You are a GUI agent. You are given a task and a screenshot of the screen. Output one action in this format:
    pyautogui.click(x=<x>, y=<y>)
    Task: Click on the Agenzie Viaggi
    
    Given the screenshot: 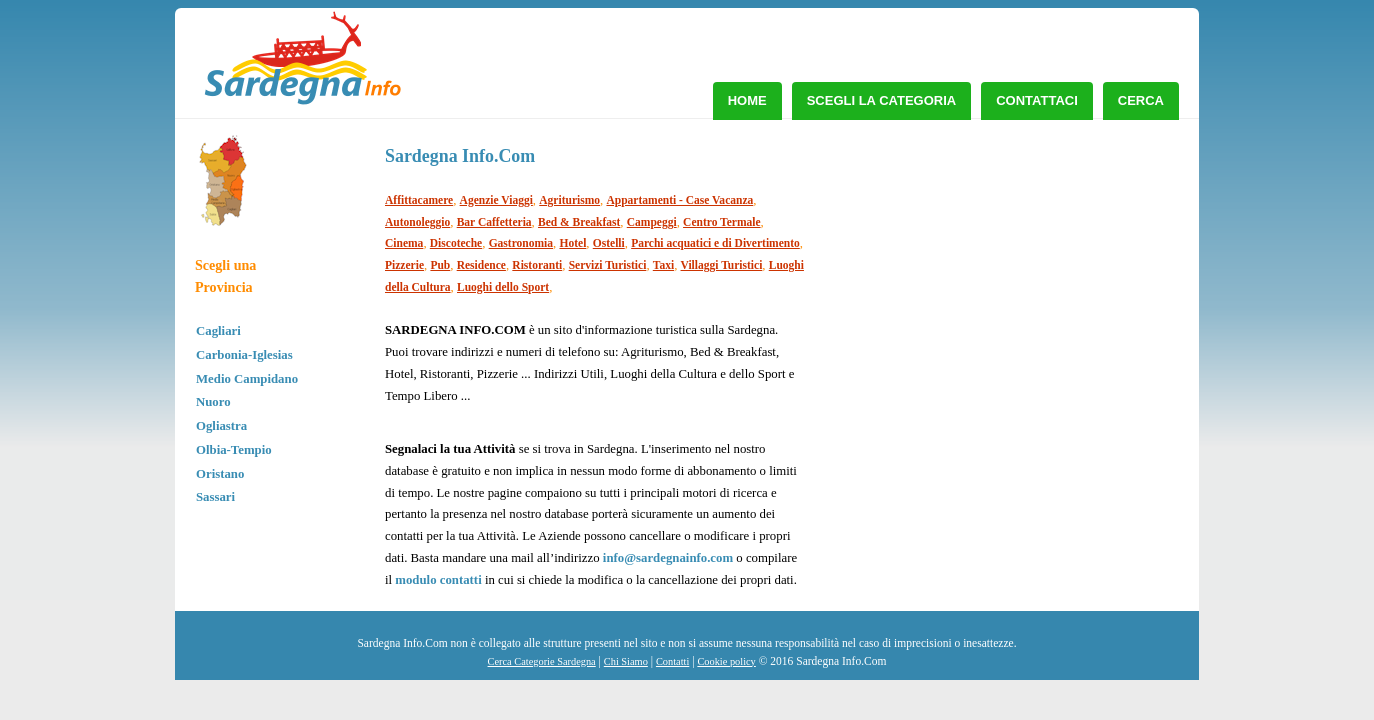 What is the action you would take?
    pyautogui.click(x=496, y=200)
    